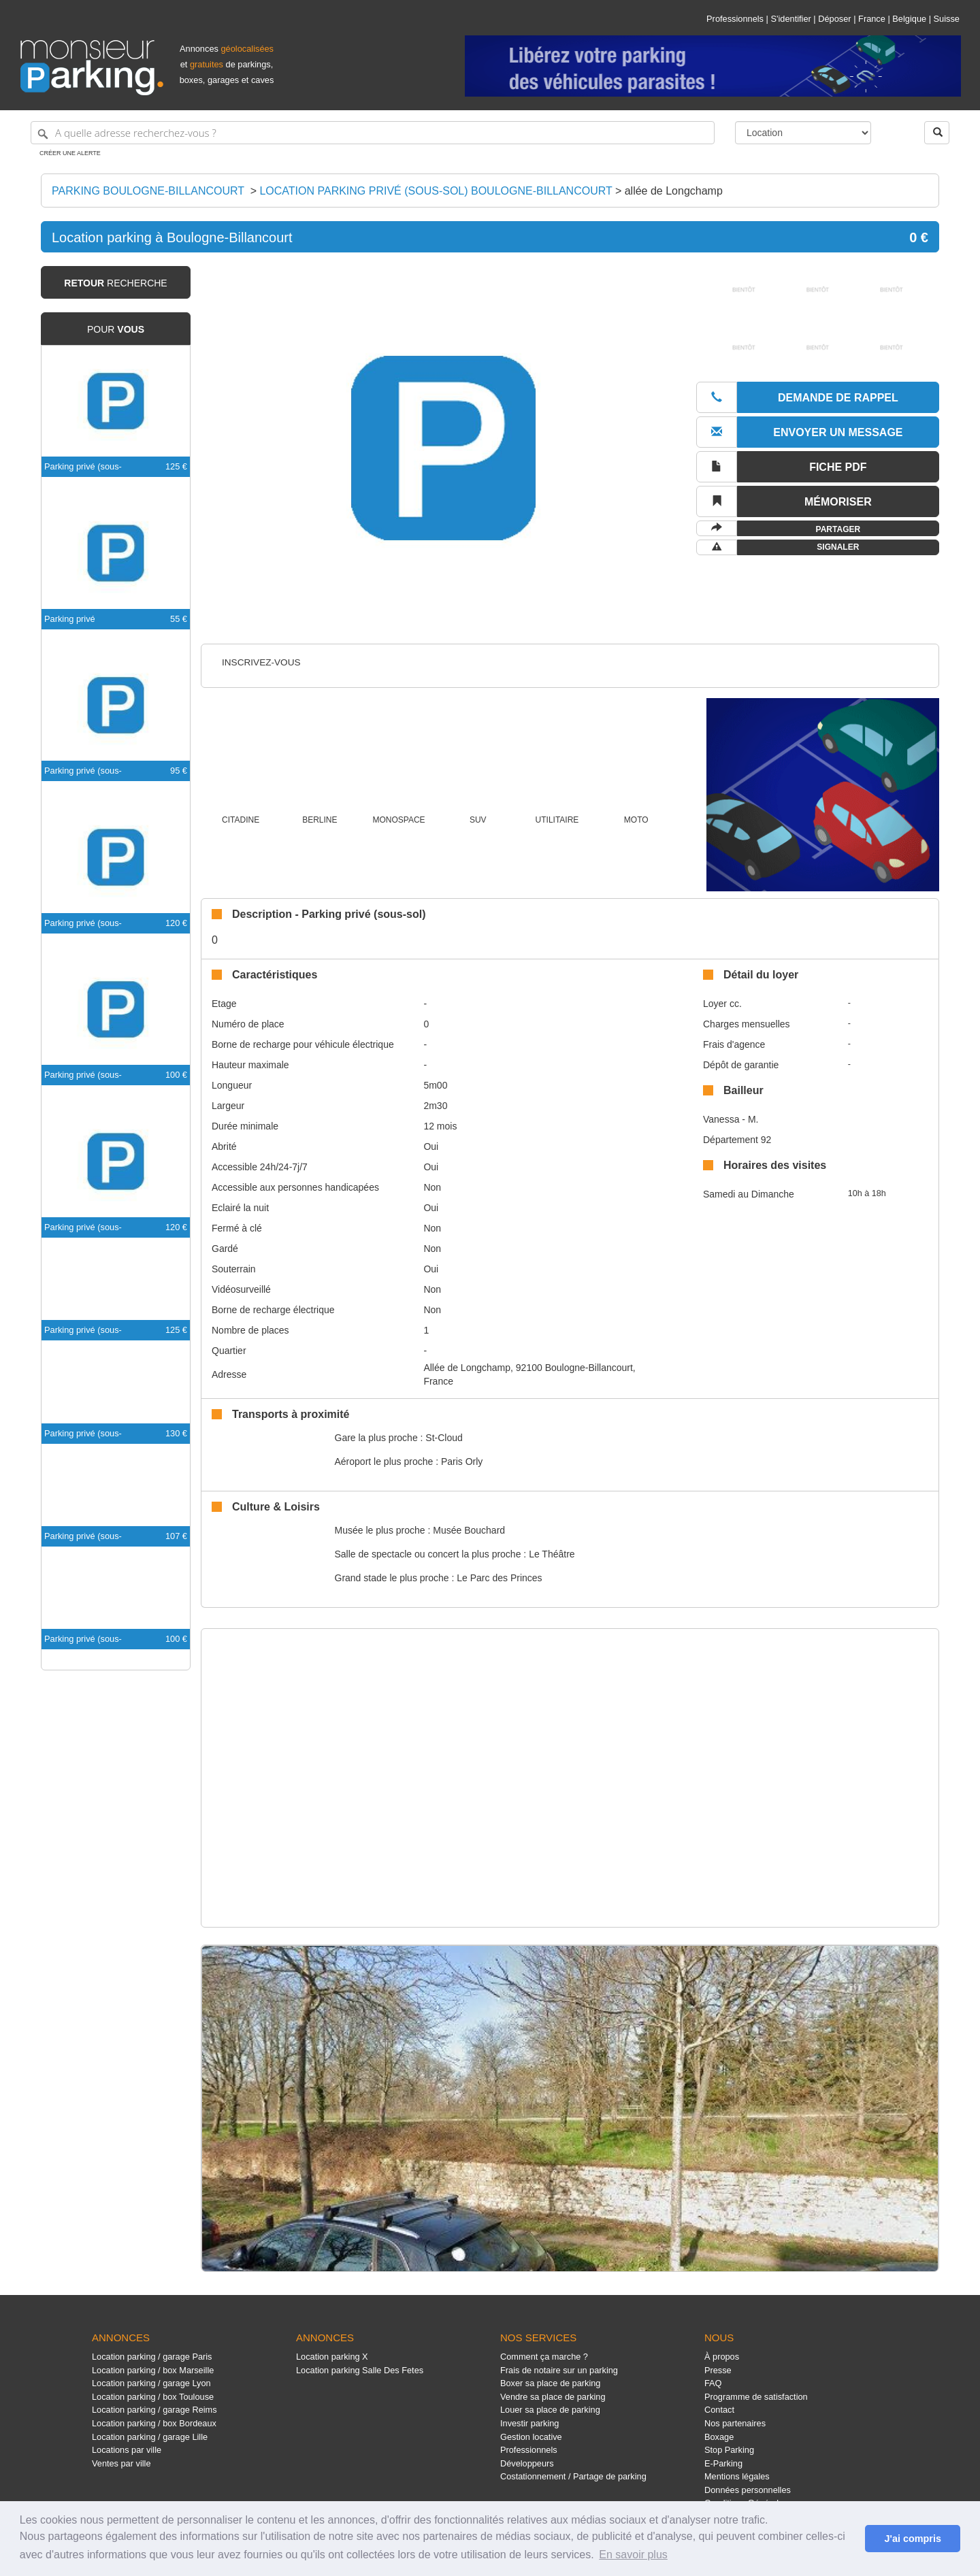 The width and height of the screenshot is (980, 2576). What do you see at coordinates (462, 1461) in the screenshot?
I see `Paris Orly` at bounding box center [462, 1461].